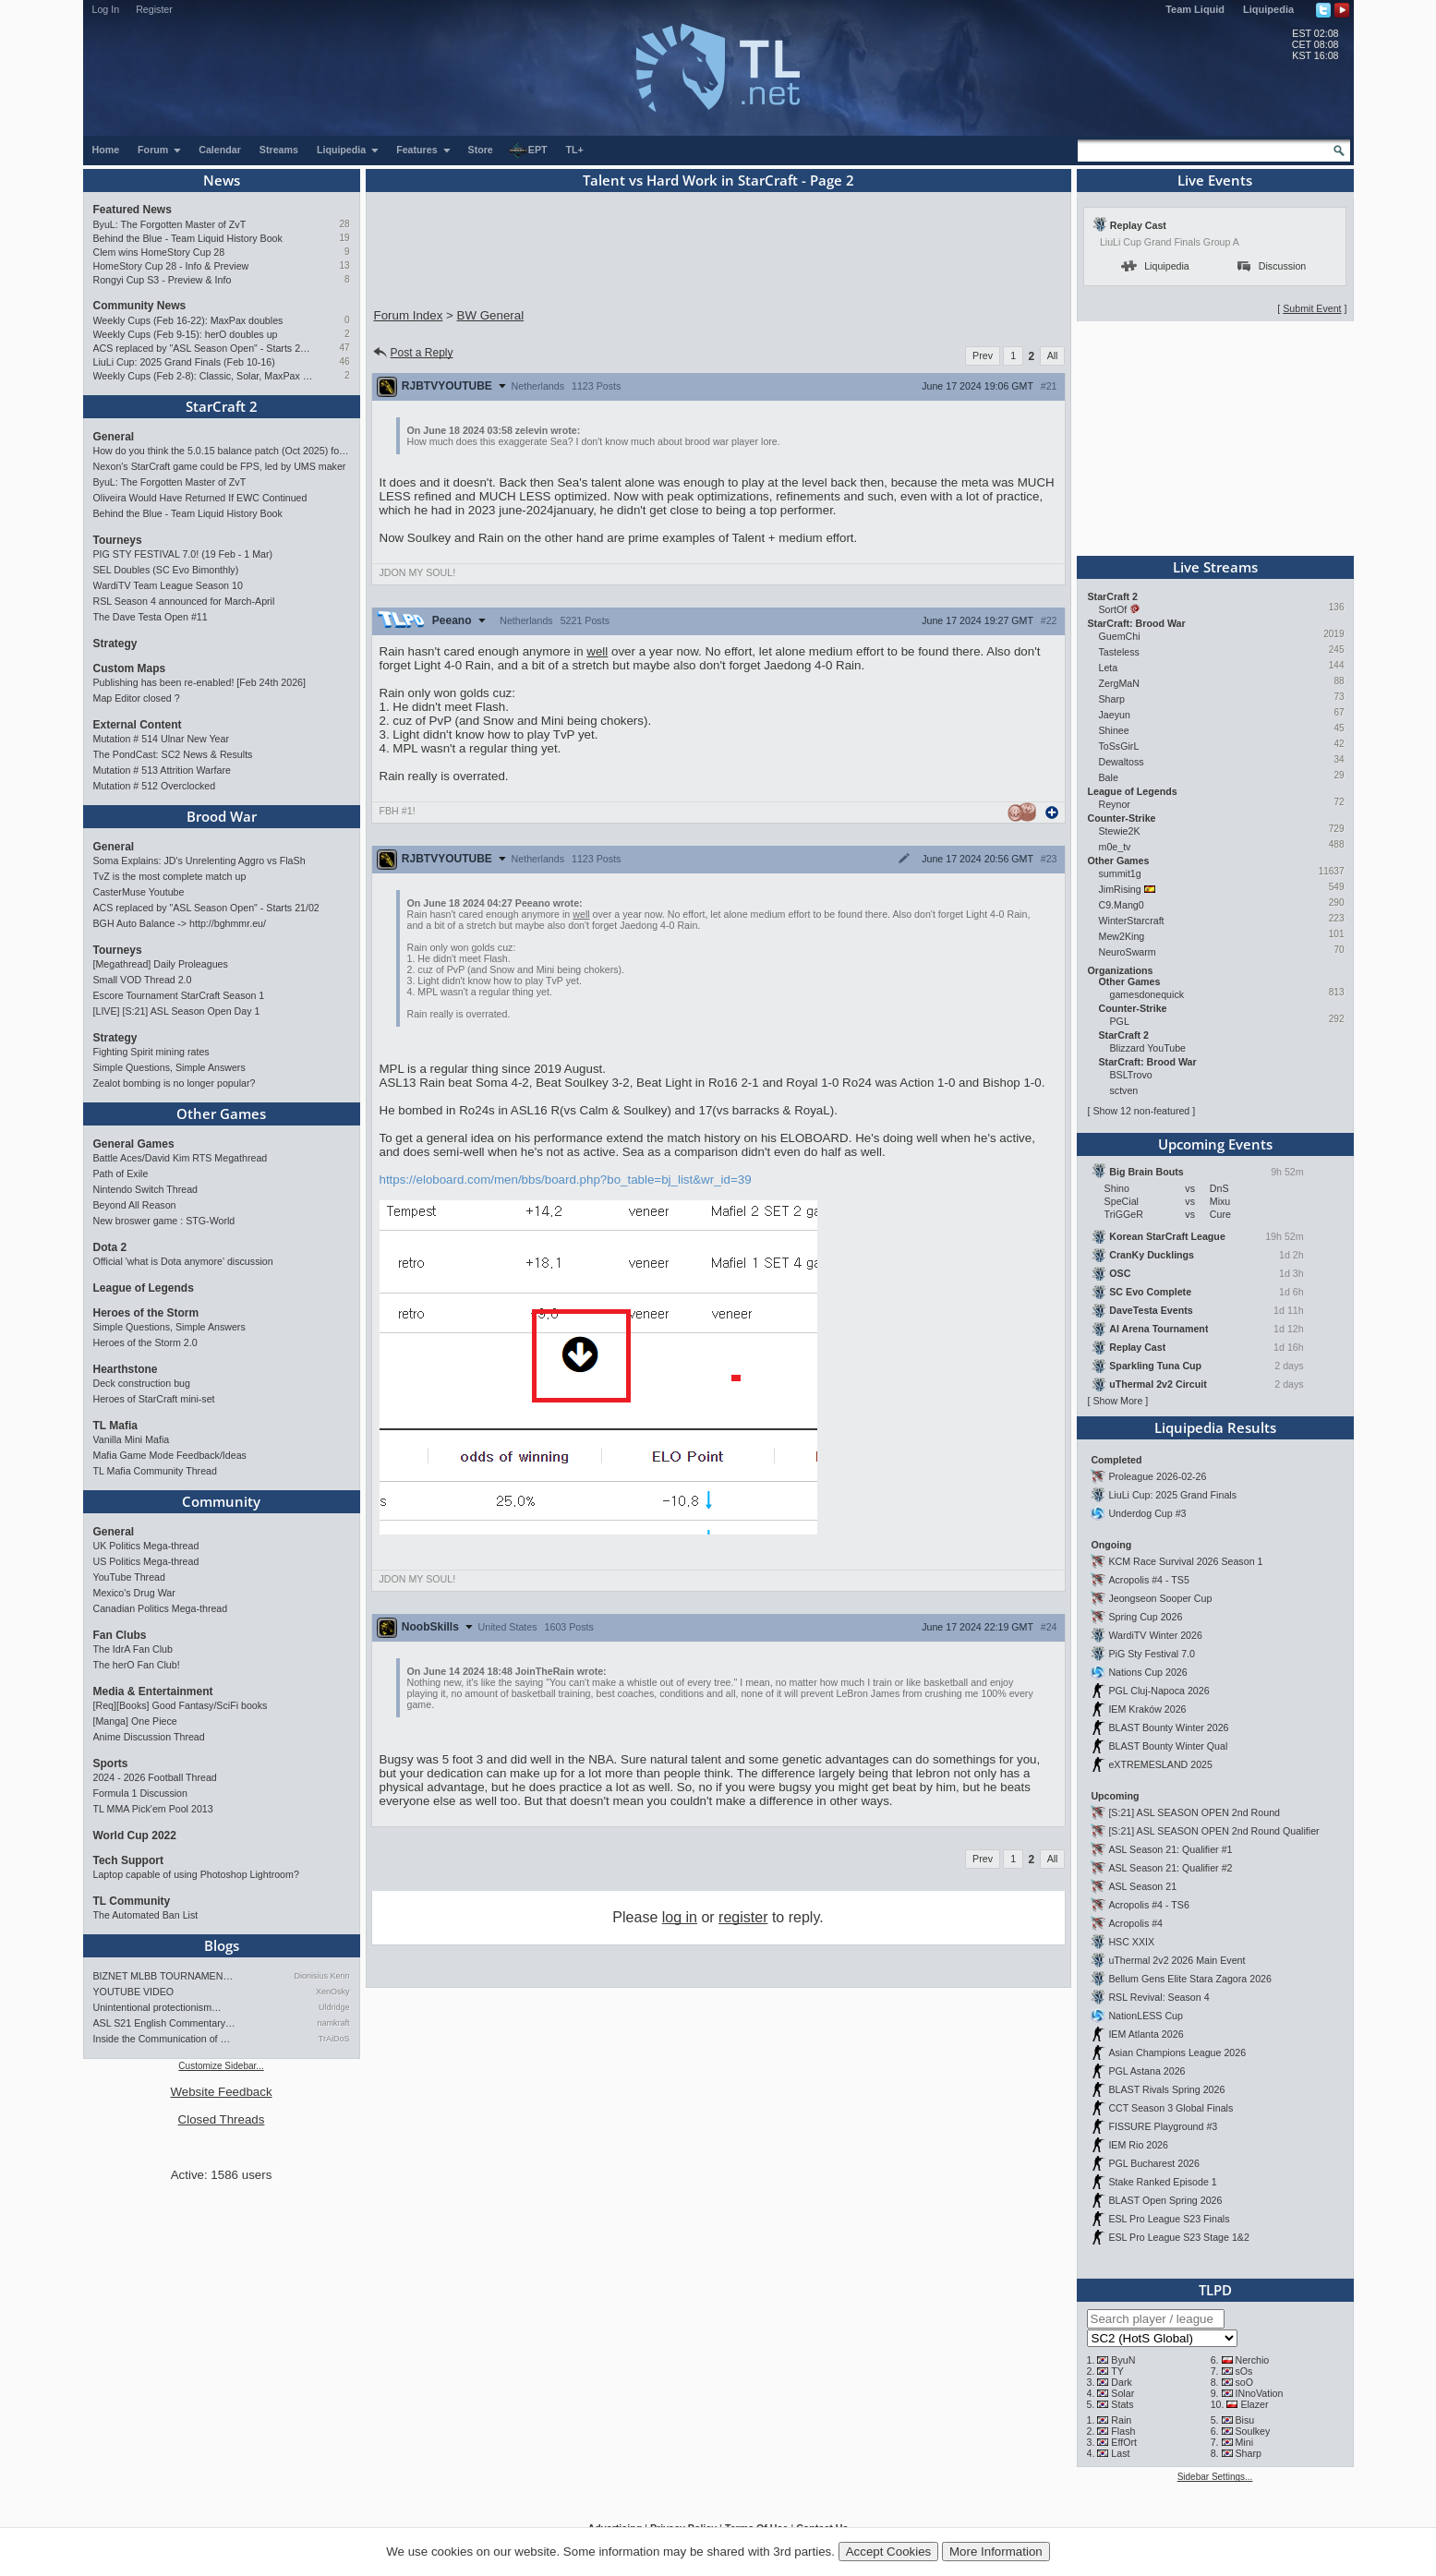  Describe the element at coordinates (164, 1220) in the screenshot. I see `New broswer game : STG-World` at that location.